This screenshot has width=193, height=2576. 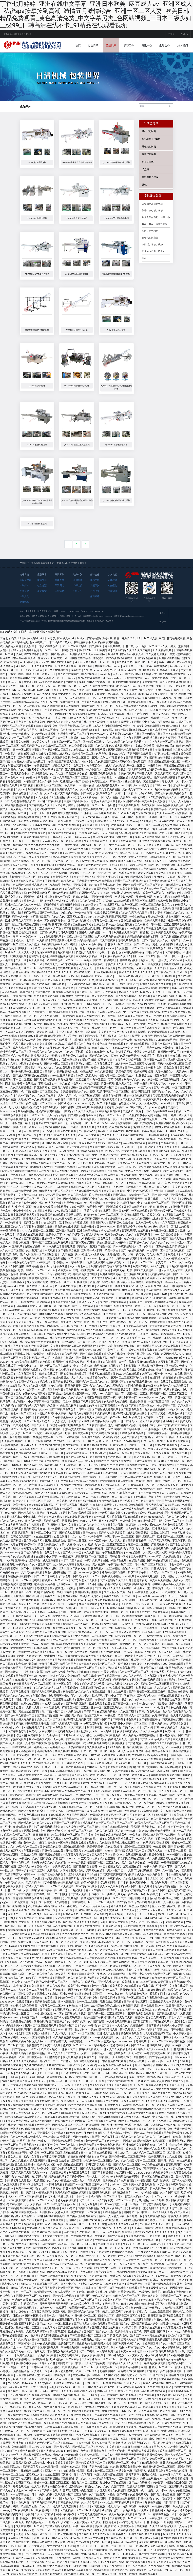 What do you see at coordinates (25, 1751) in the screenshot?
I see `爱爱小视频网站` at bounding box center [25, 1751].